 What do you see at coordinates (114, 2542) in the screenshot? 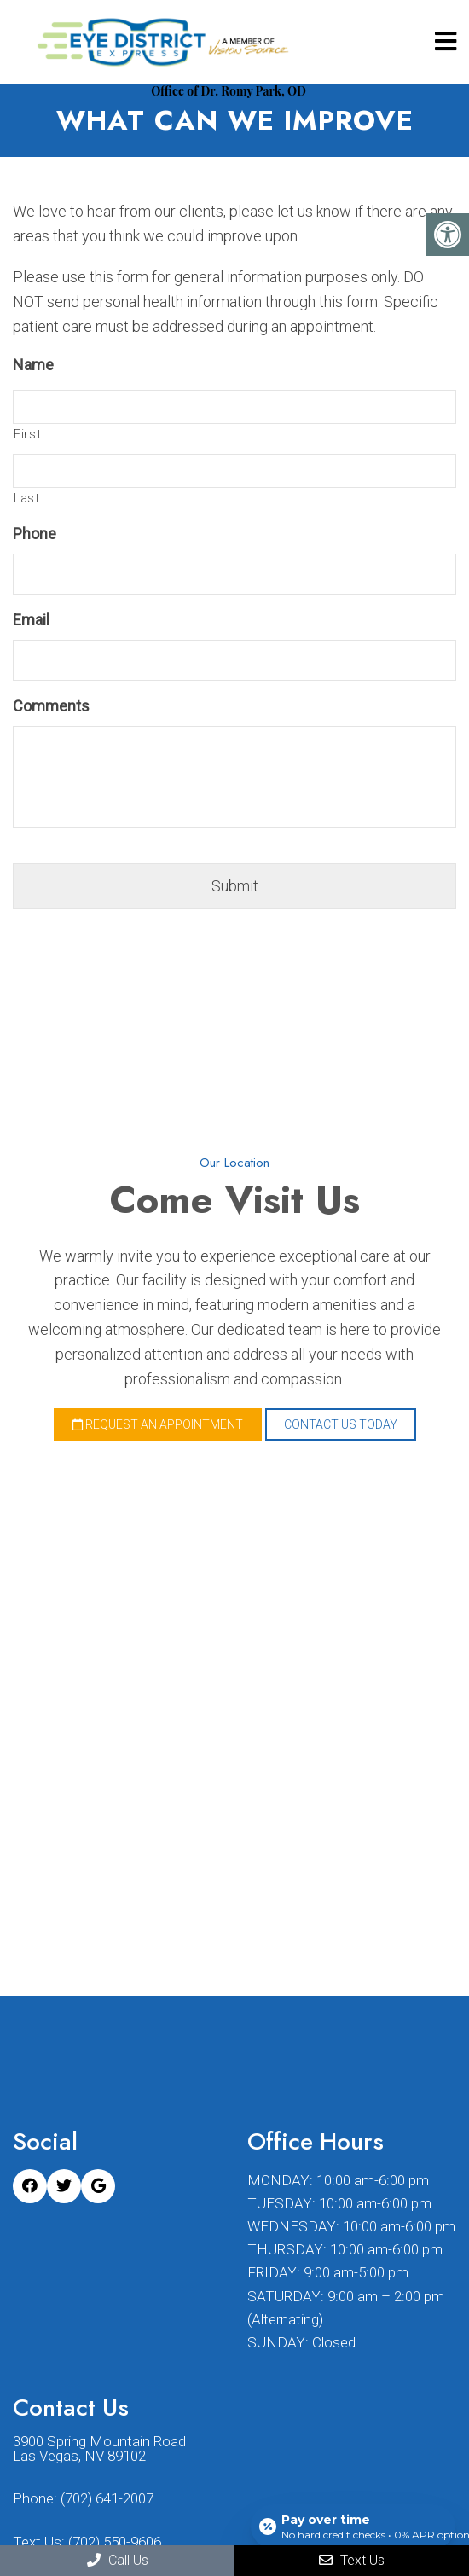
I see `(702) 550-9606` at bounding box center [114, 2542].